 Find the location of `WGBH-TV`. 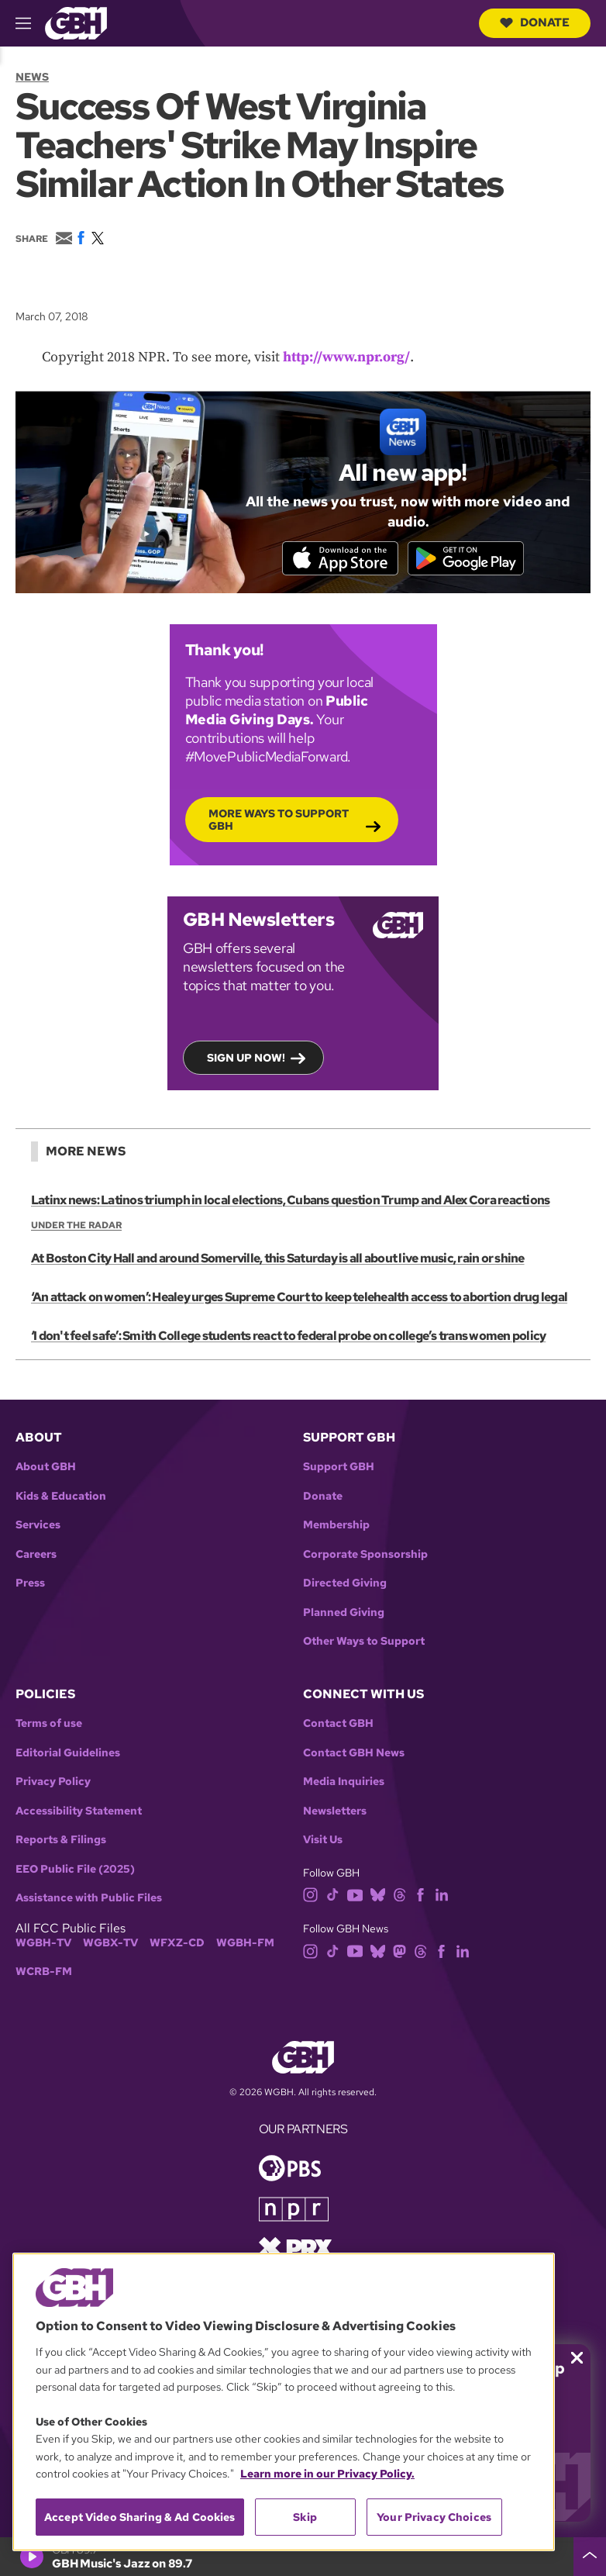

WGBH-TV is located at coordinates (43, 1942).